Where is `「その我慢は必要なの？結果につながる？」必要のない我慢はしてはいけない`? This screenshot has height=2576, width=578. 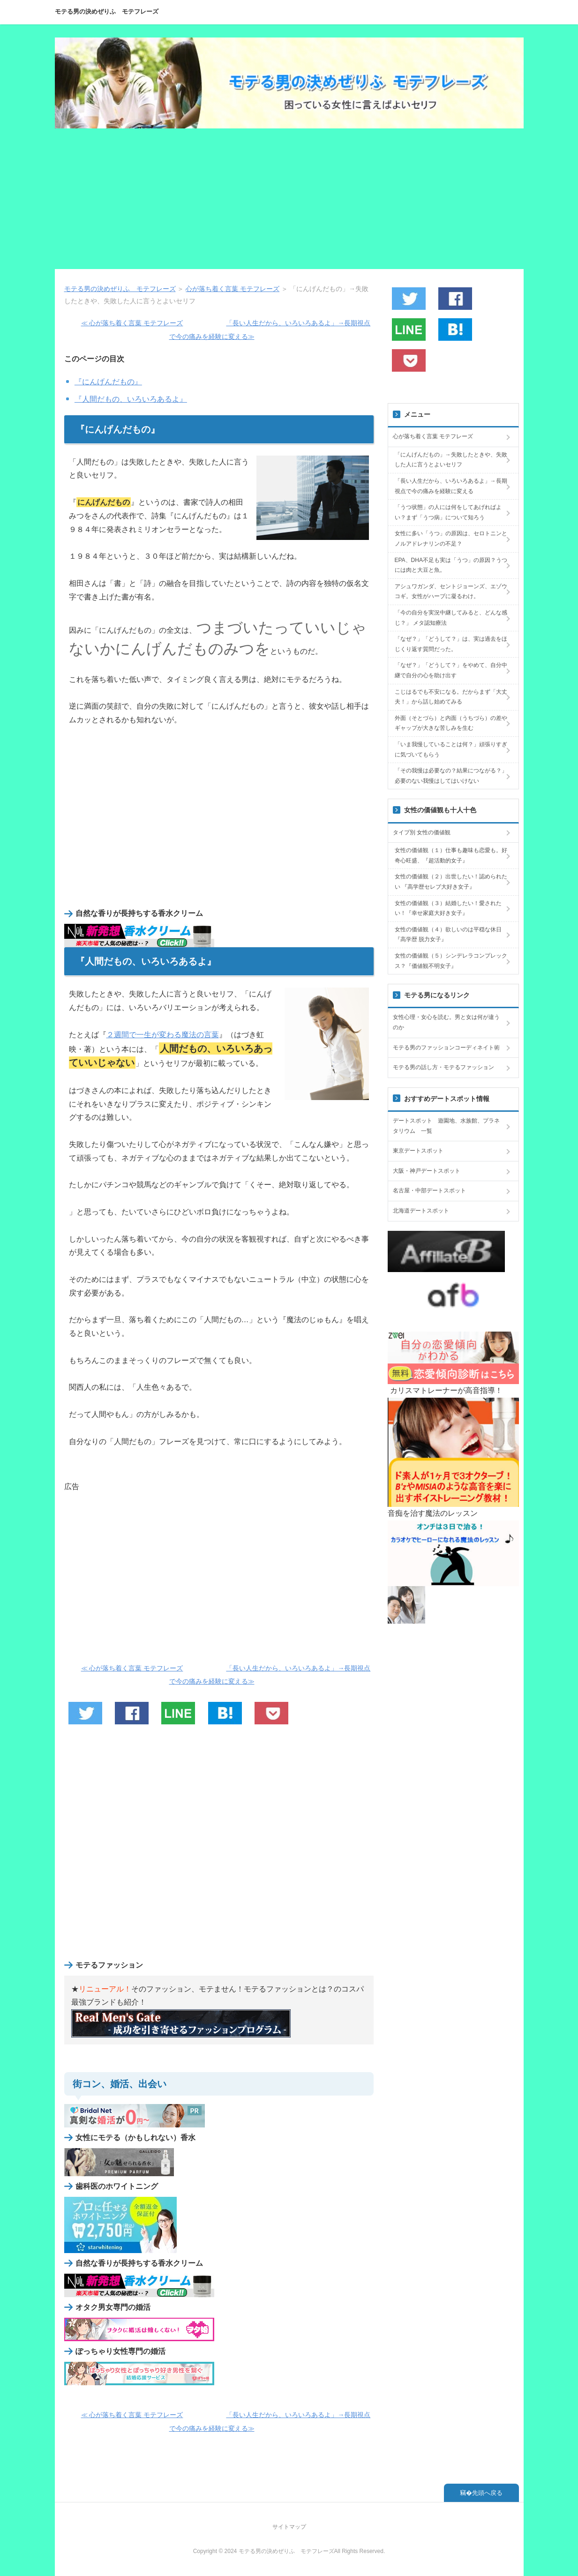
「その我慢は必要なの？結果につながる？」必要のない我慢はしてはいけない is located at coordinates (451, 775).